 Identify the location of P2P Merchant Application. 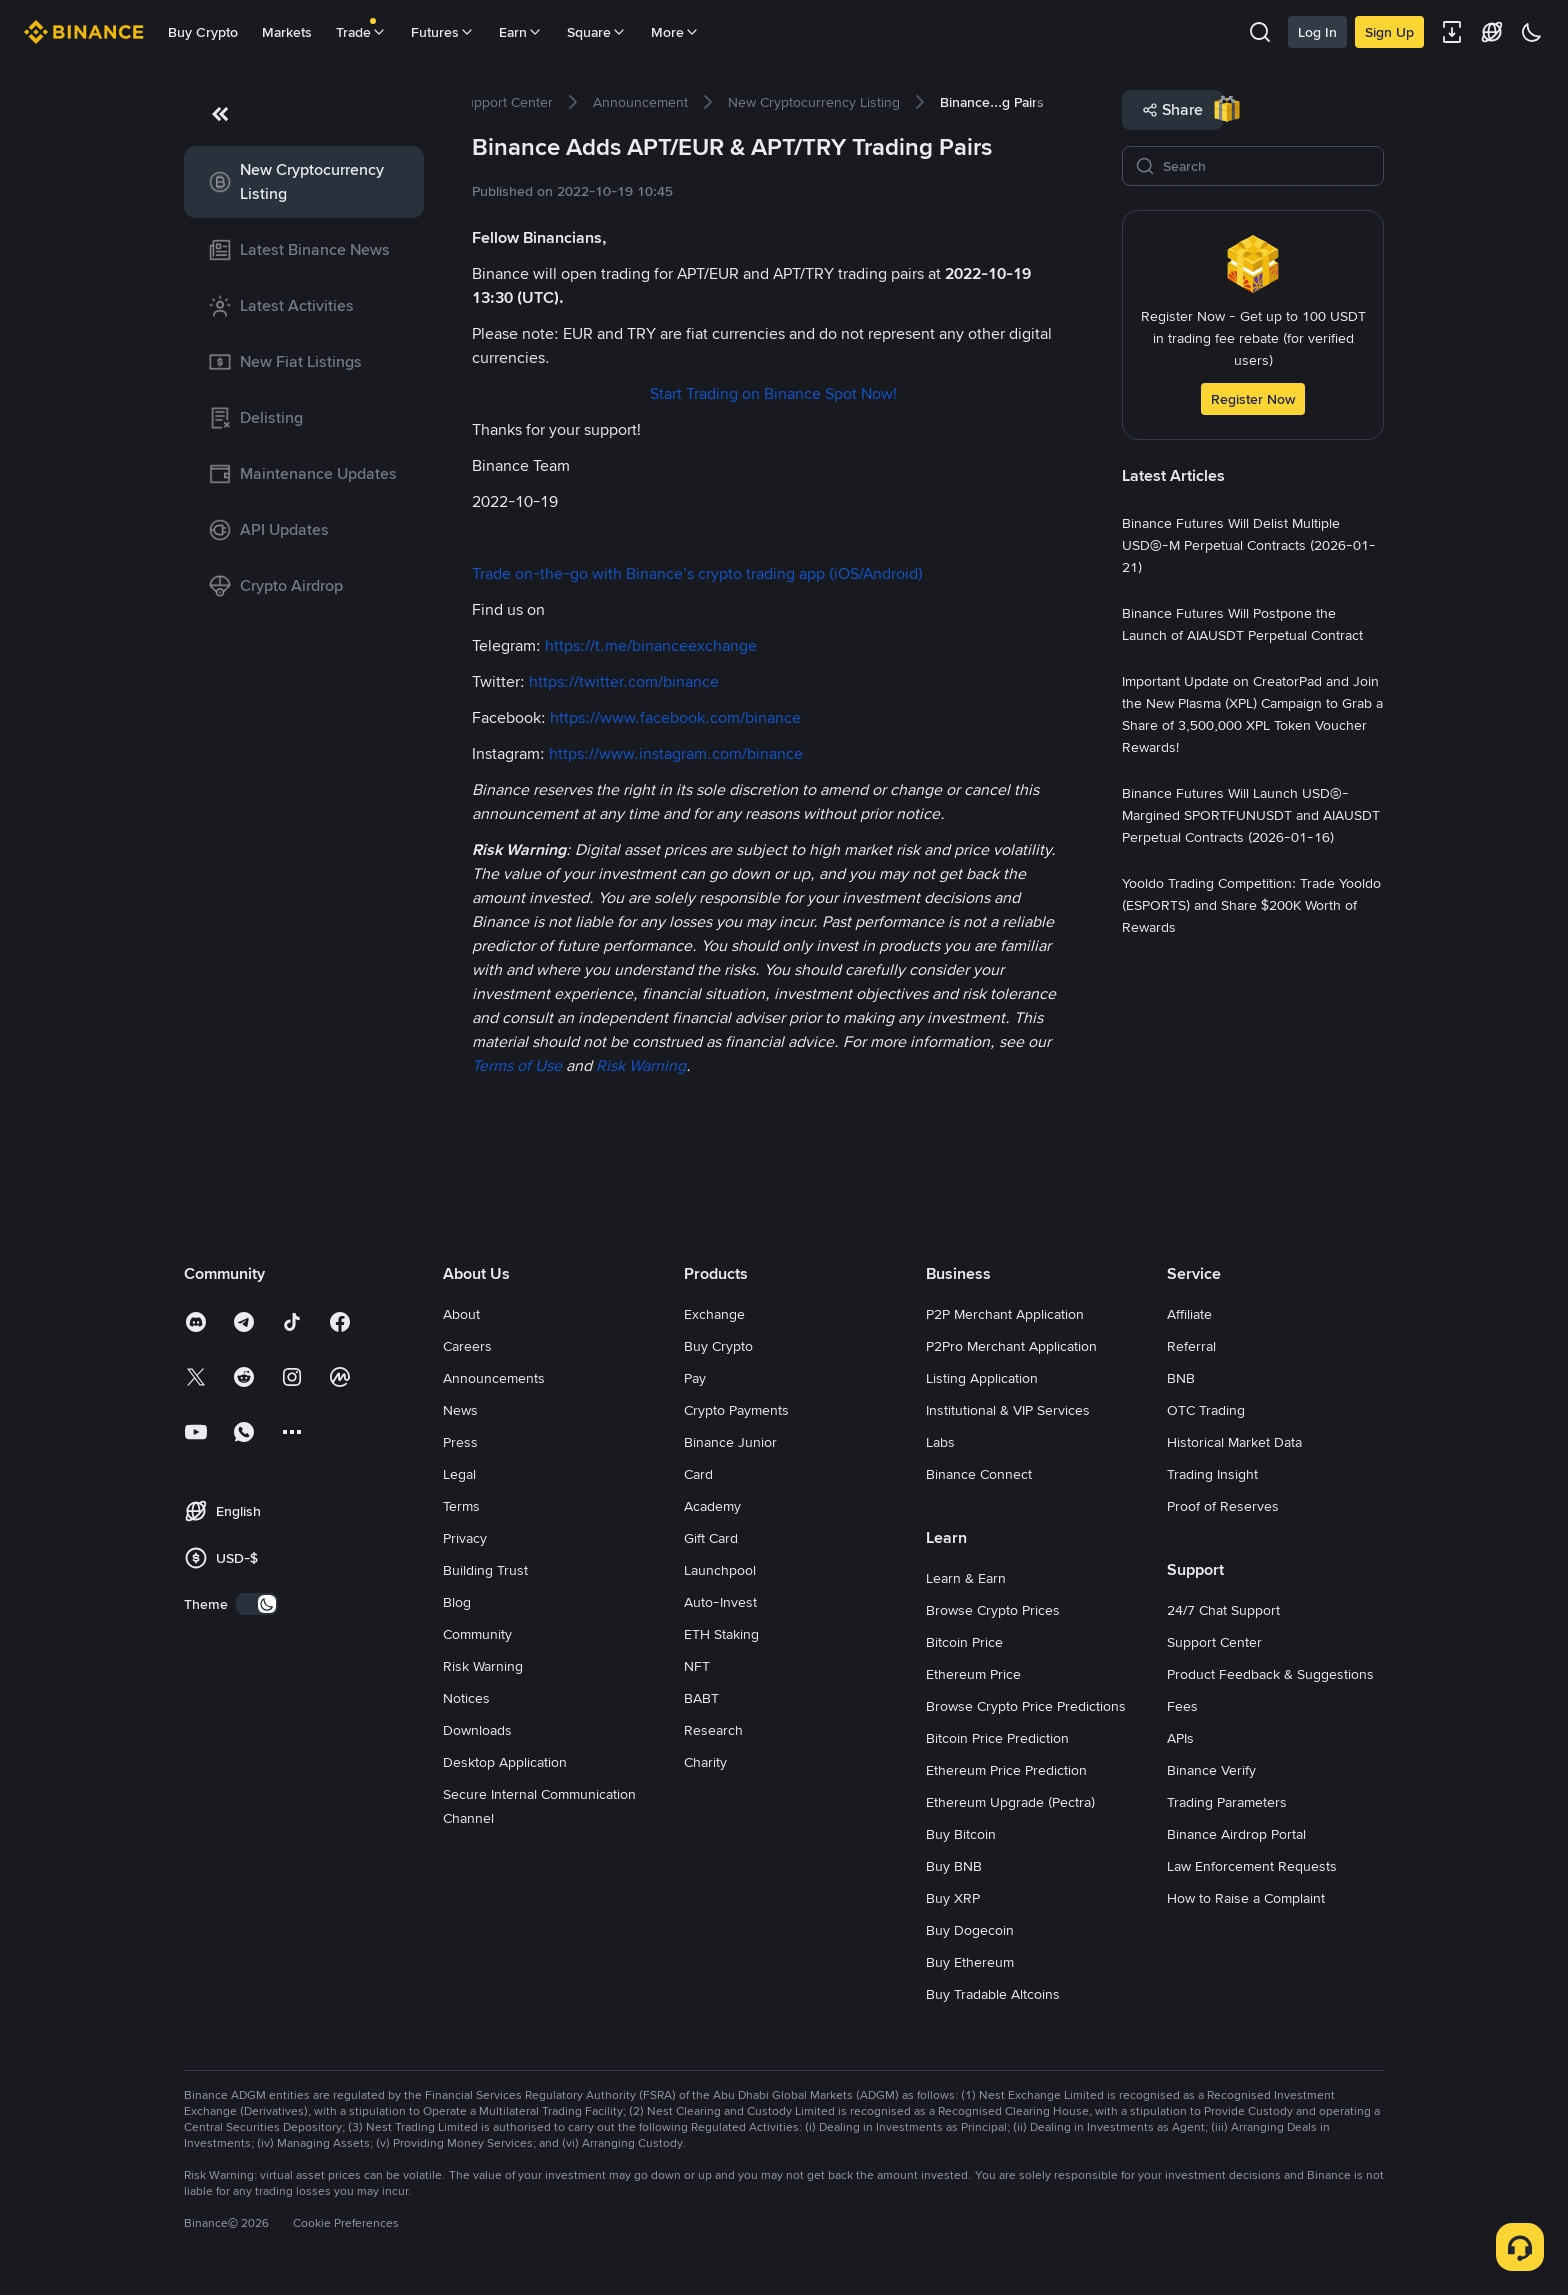
(1005, 1314).